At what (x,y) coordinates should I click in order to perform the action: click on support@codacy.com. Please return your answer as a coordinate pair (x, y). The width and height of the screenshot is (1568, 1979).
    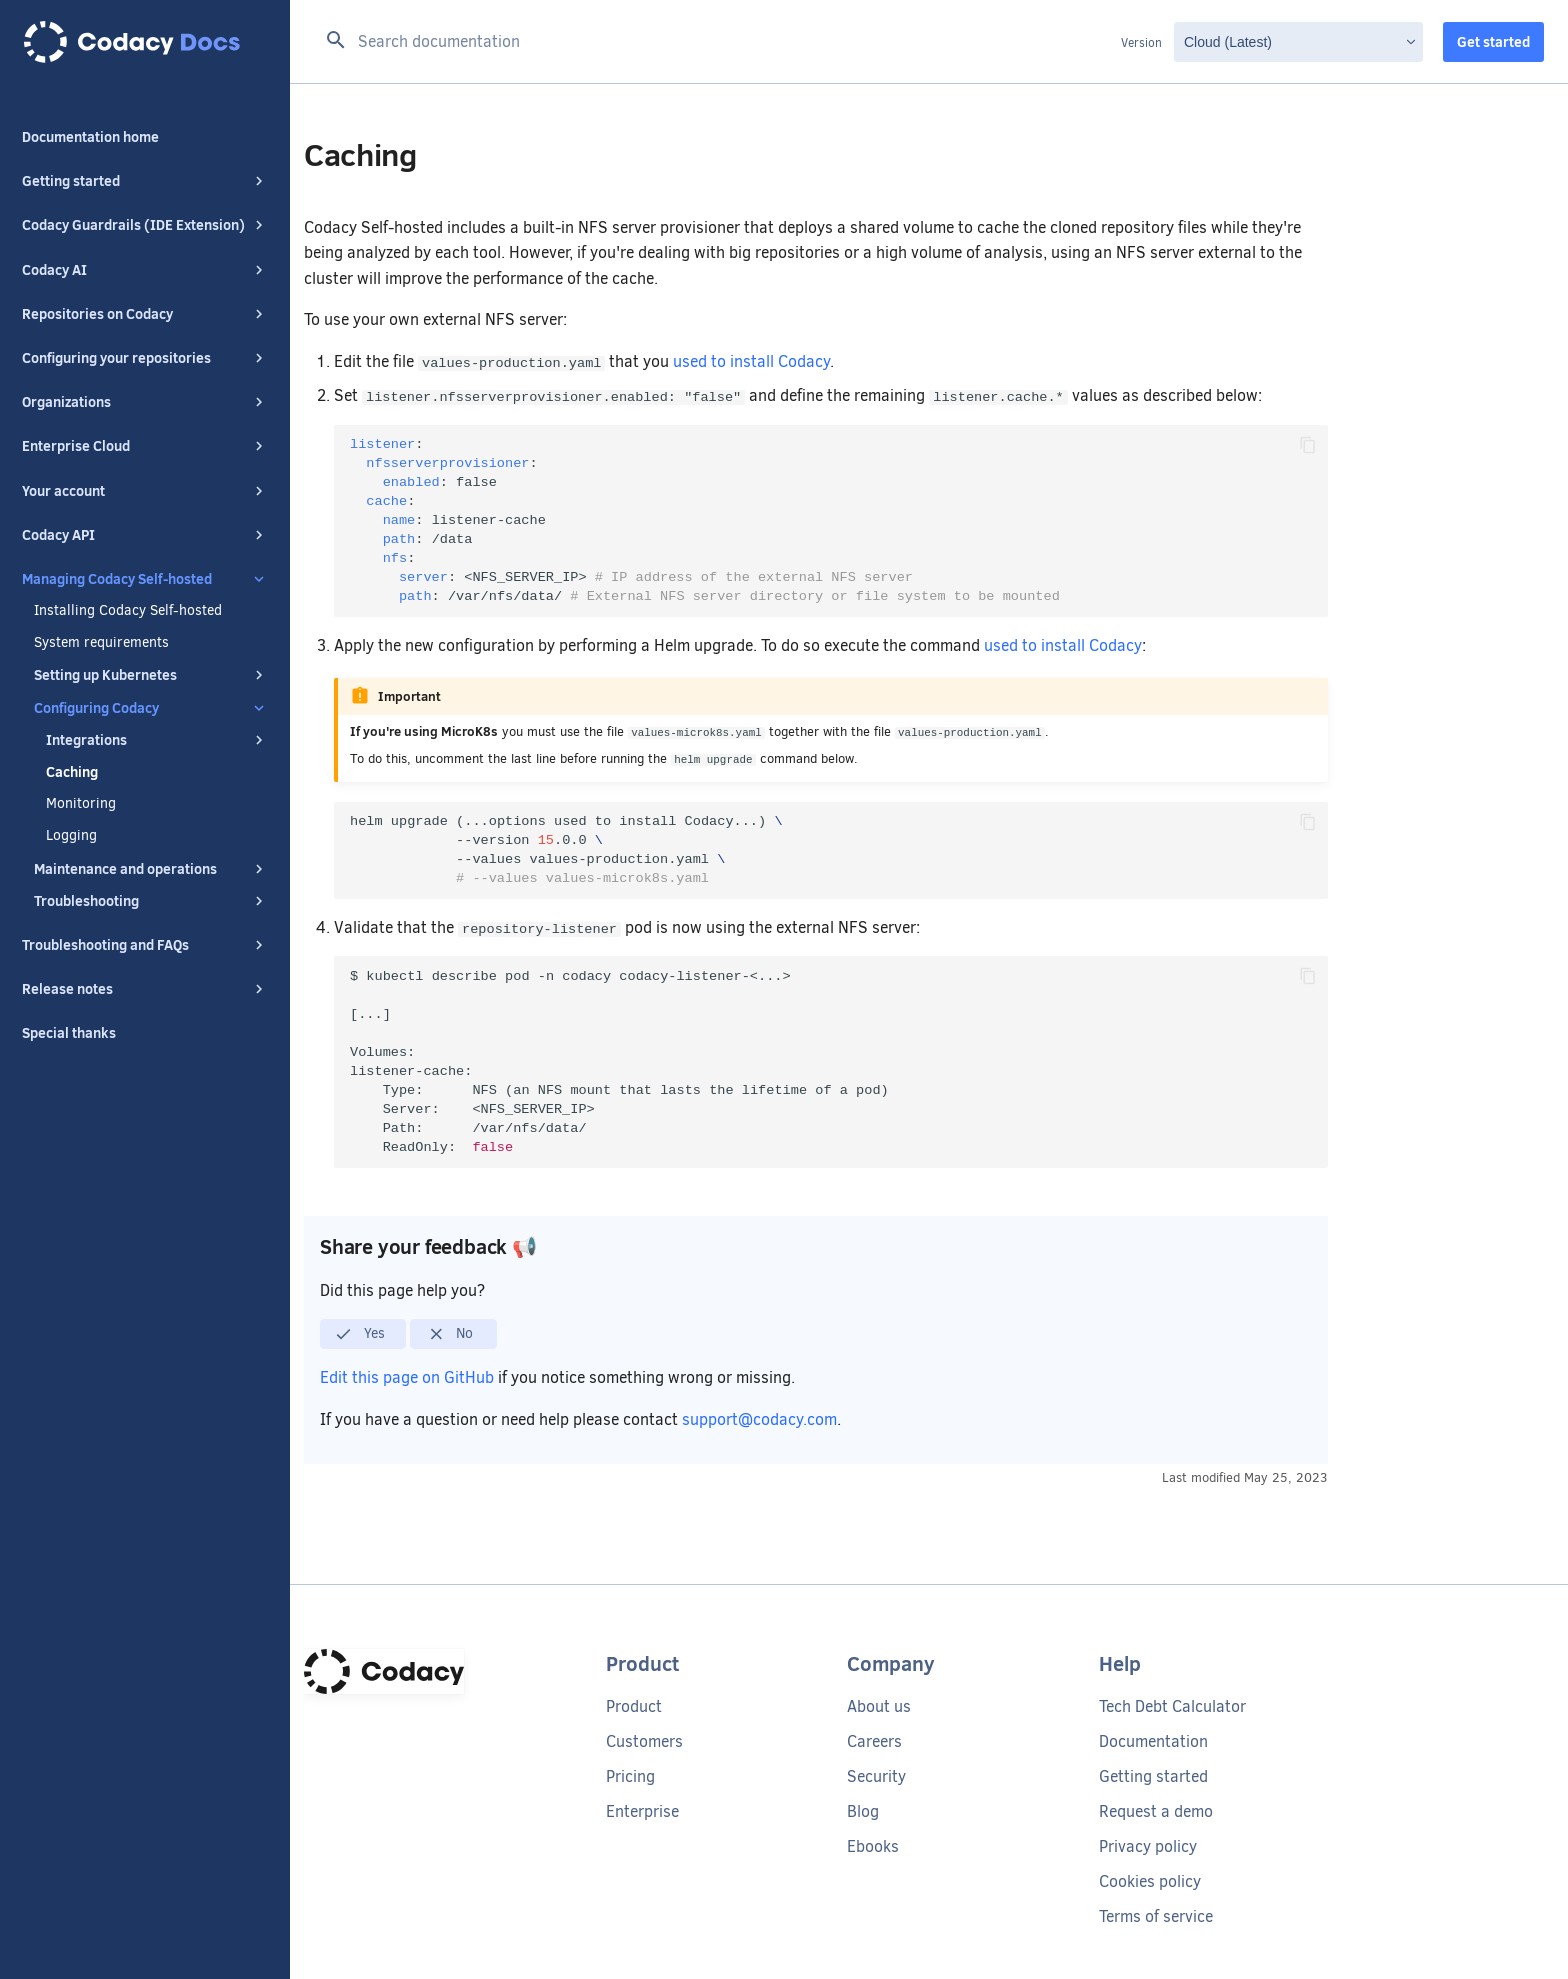
    Looking at the image, I should click on (759, 1419).